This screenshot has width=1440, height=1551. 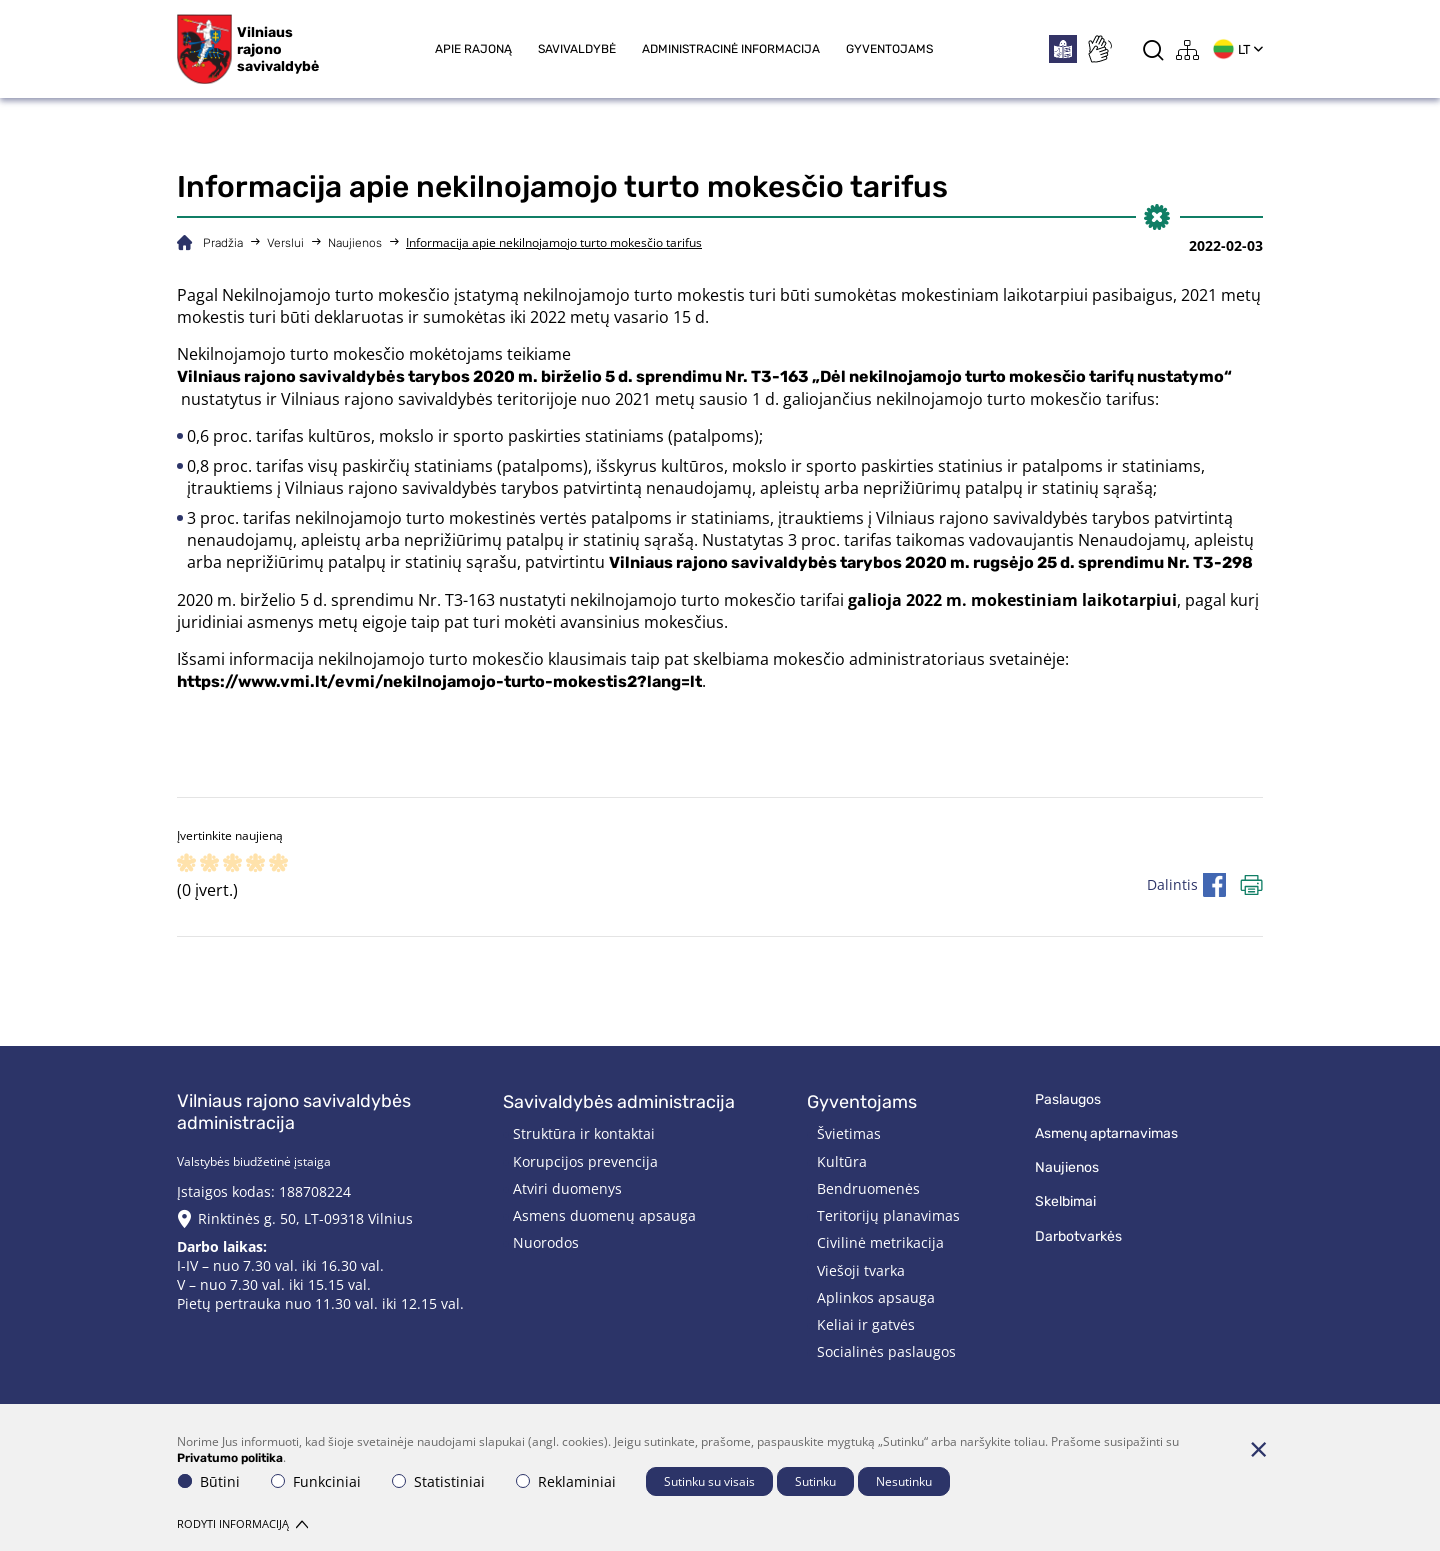 I want to click on Teritorijų planavimas, so click(x=888, y=1215).